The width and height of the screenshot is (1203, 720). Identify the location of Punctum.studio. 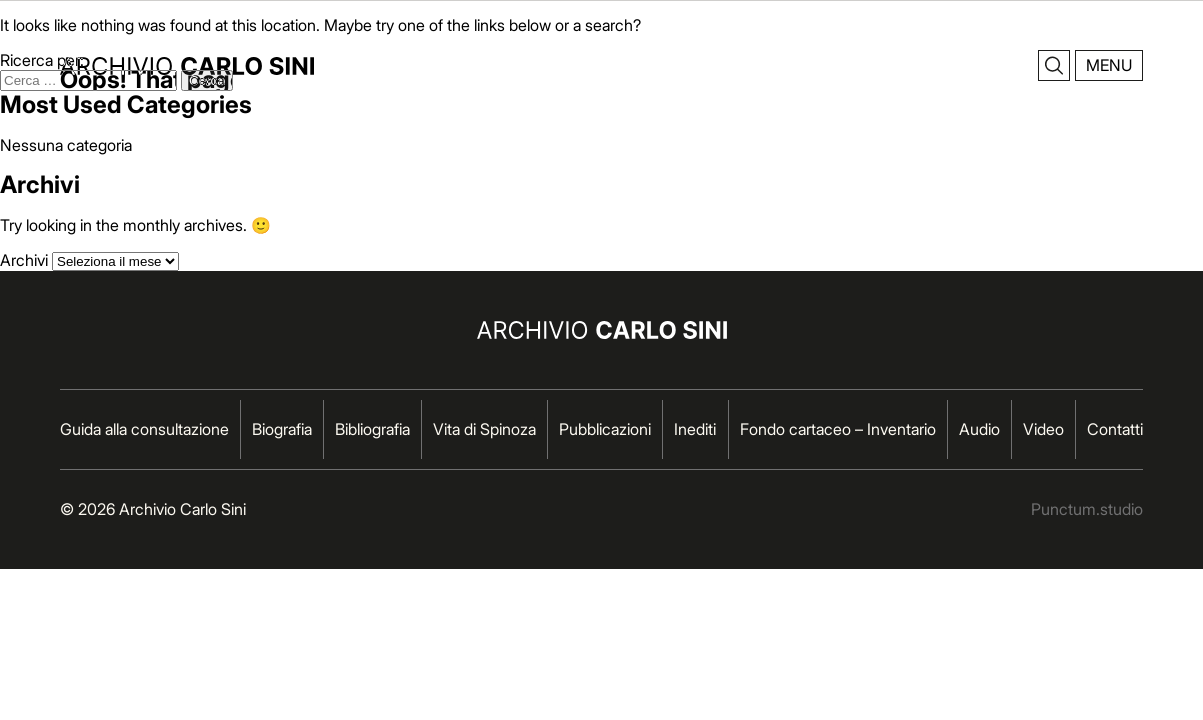
(1087, 509).